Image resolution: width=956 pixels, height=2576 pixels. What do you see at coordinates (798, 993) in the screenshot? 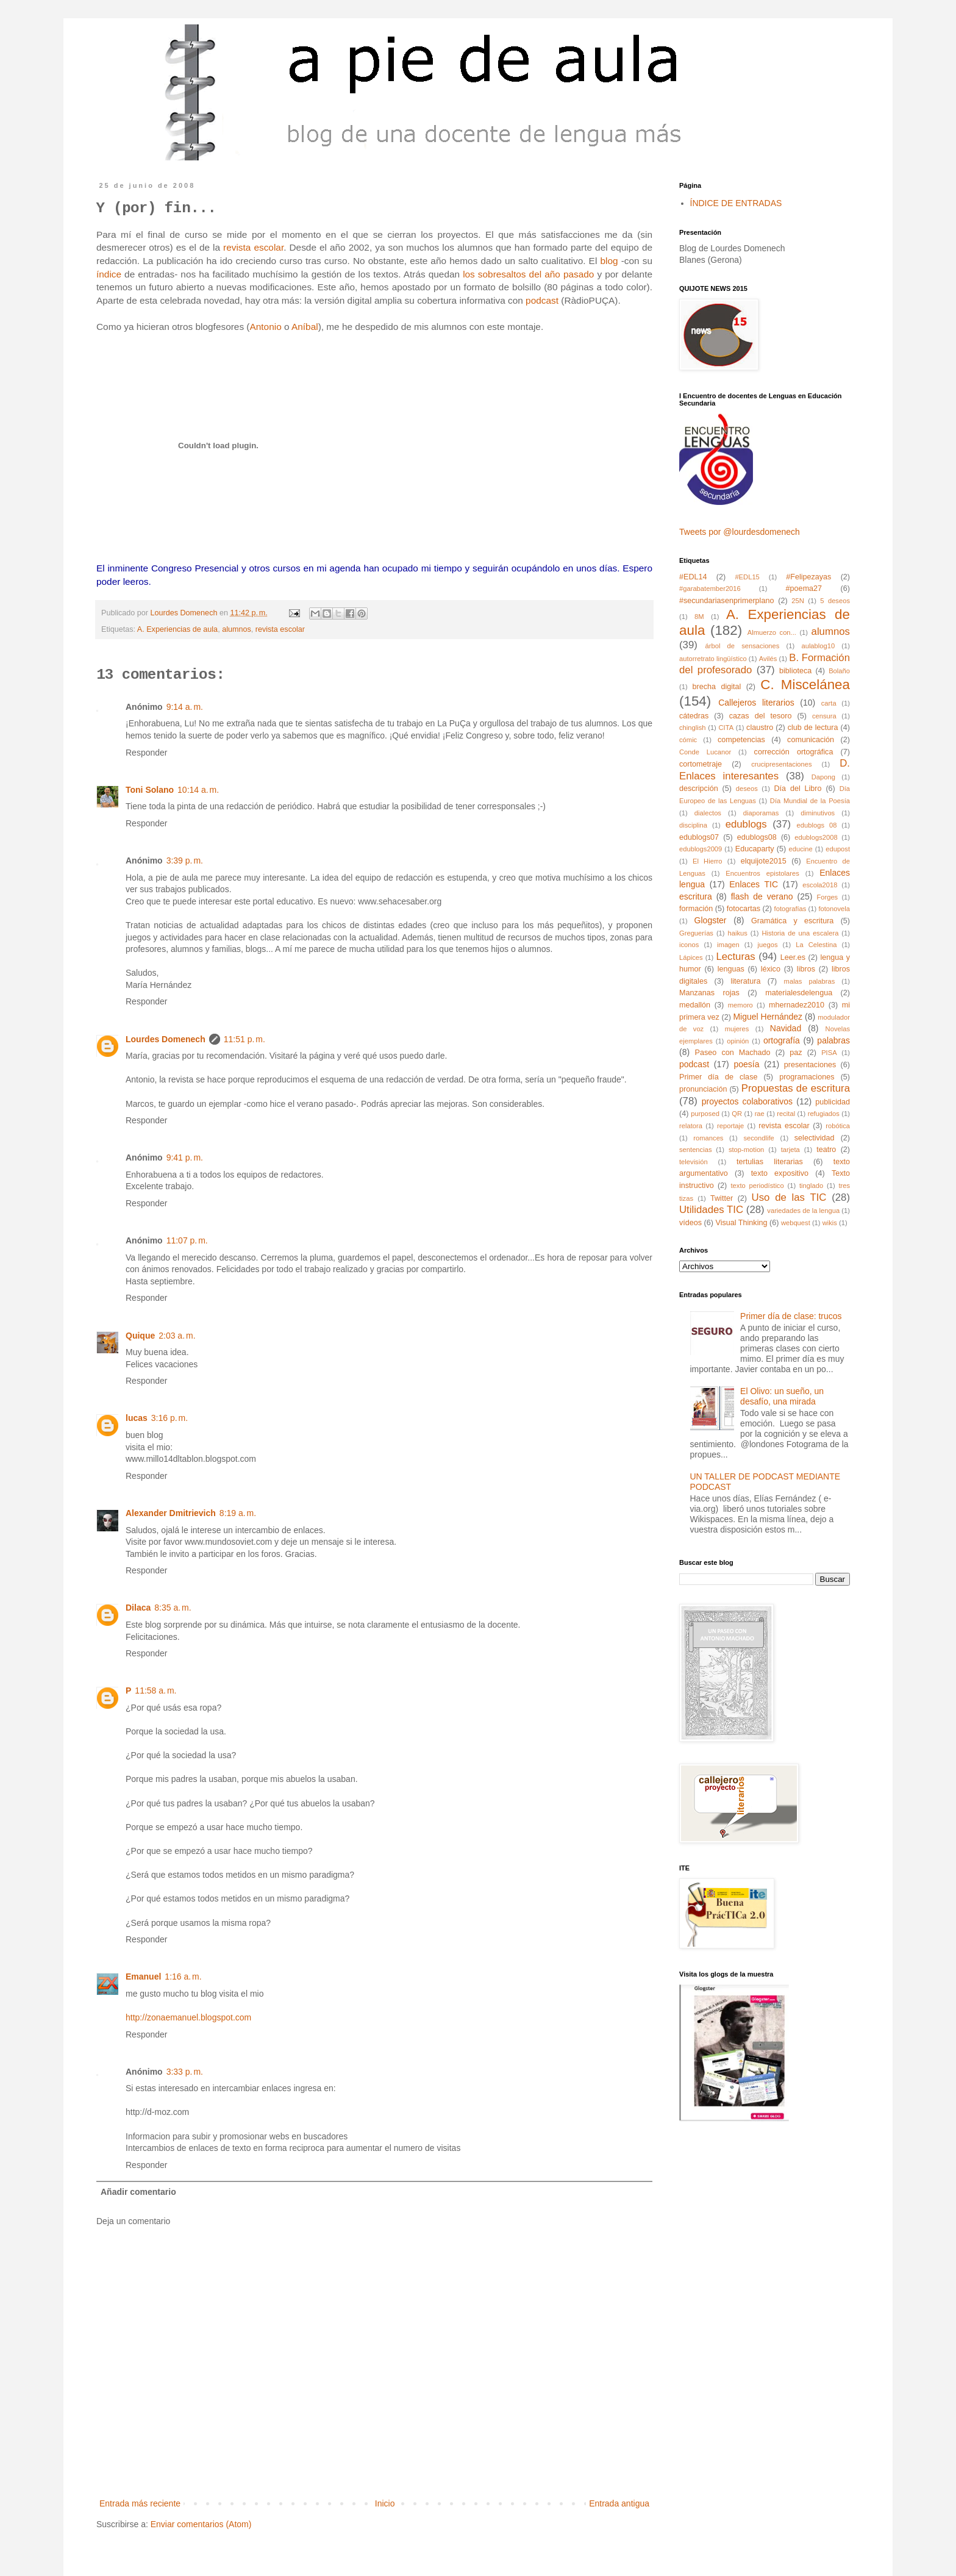
I see `materialesdelengua` at bounding box center [798, 993].